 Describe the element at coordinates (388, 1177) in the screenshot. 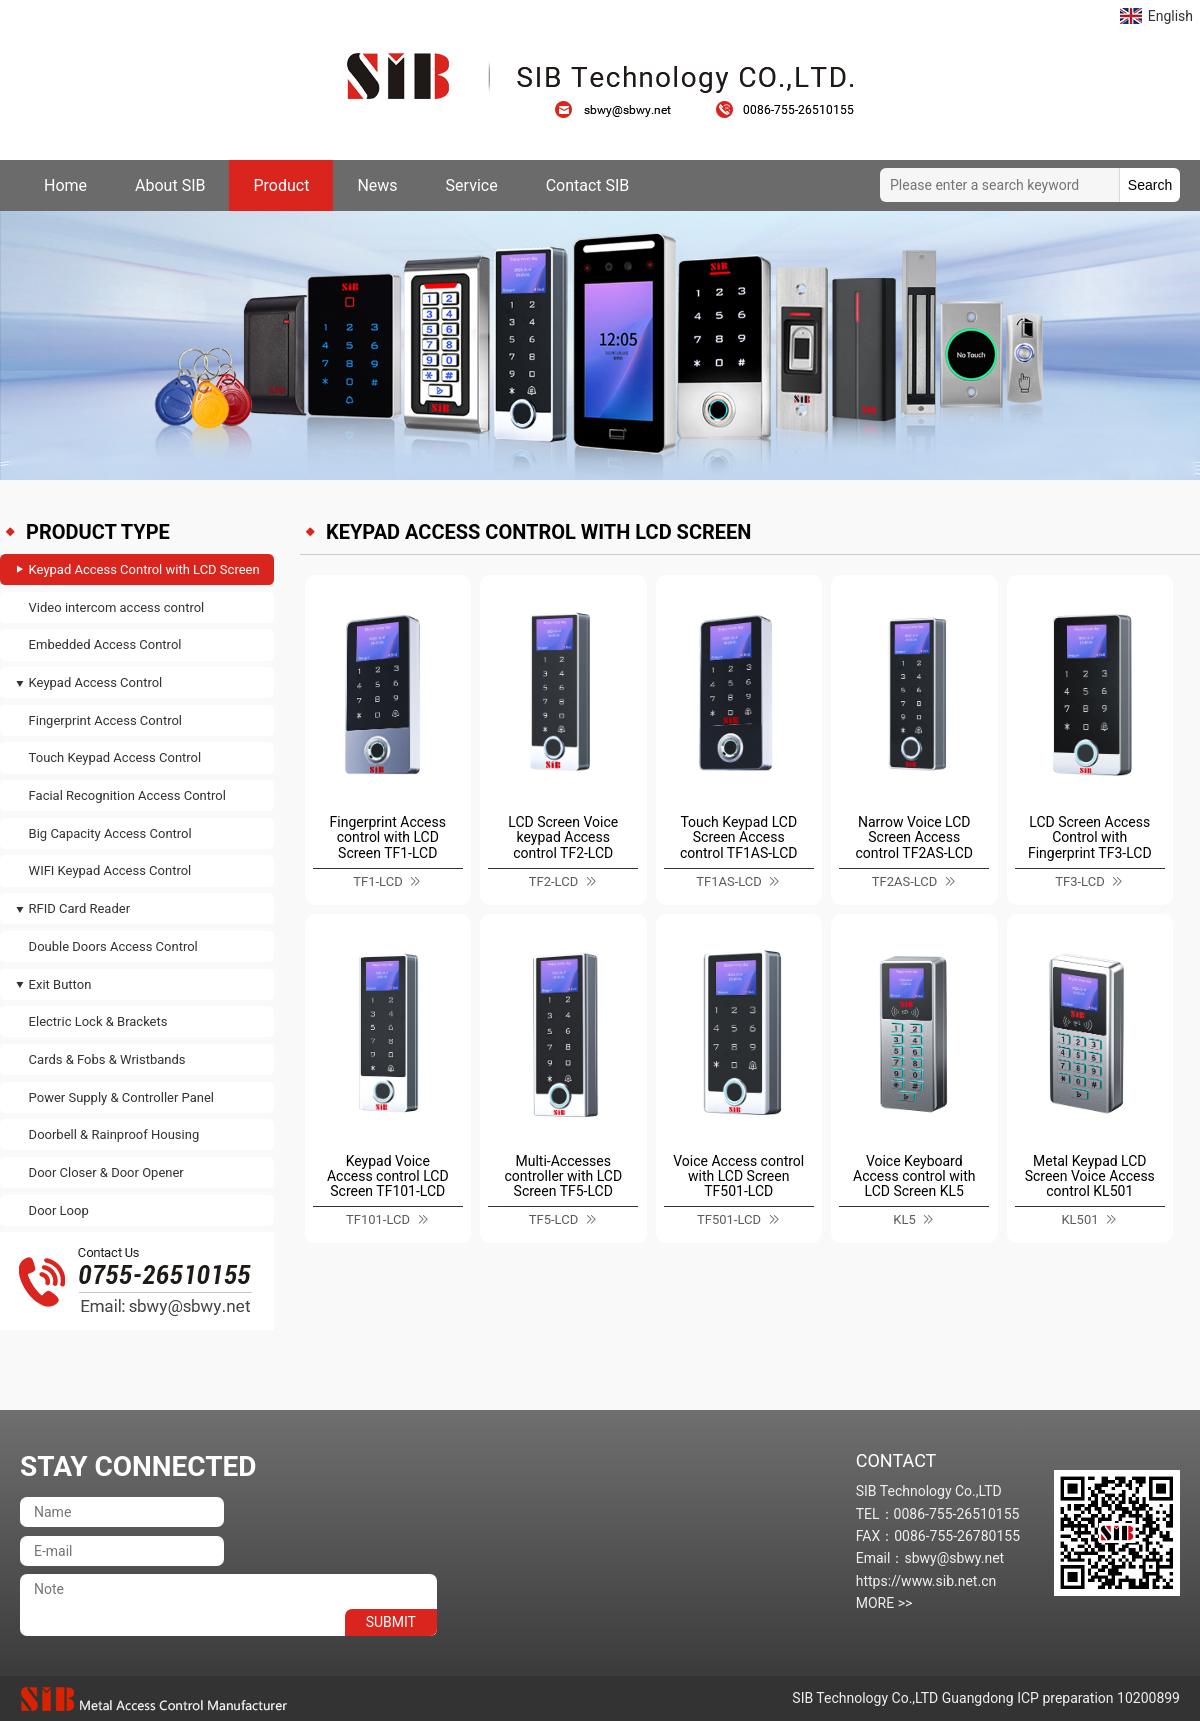

I see `Keypad Voice Access control LCD Screen TF101-LCD` at that location.